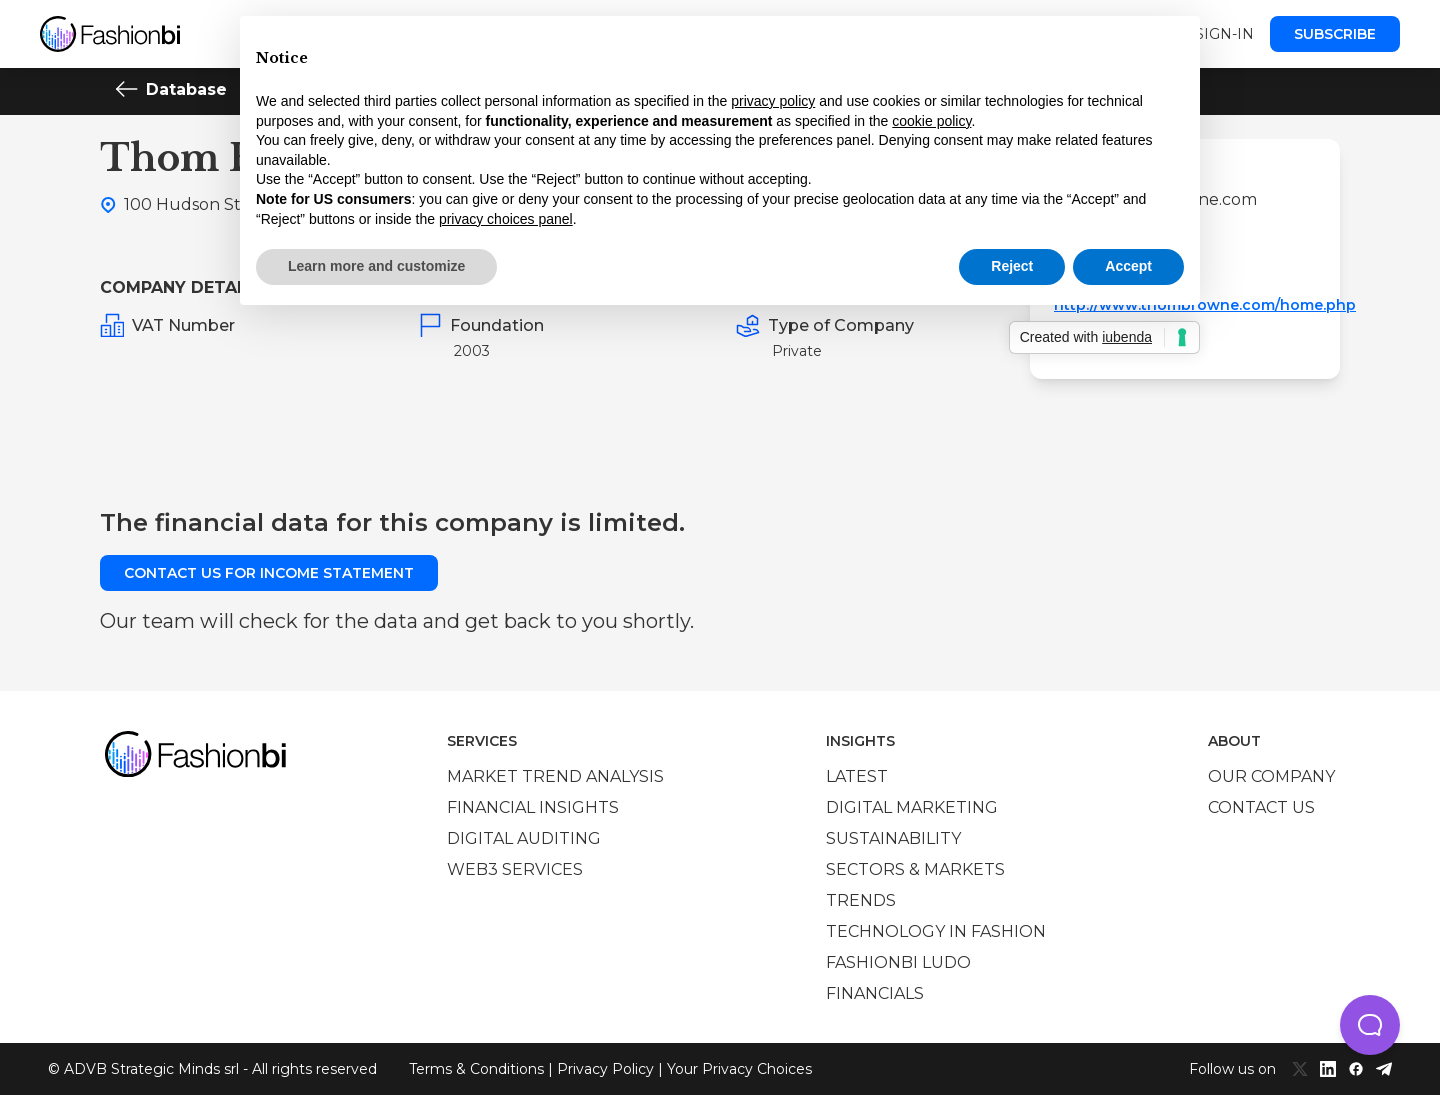 This screenshot has height=1095, width=1440. Describe the element at coordinates (773, 101) in the screenshot. I see `privacy policy [privacy policy - link opens in a new tab]` at that location.